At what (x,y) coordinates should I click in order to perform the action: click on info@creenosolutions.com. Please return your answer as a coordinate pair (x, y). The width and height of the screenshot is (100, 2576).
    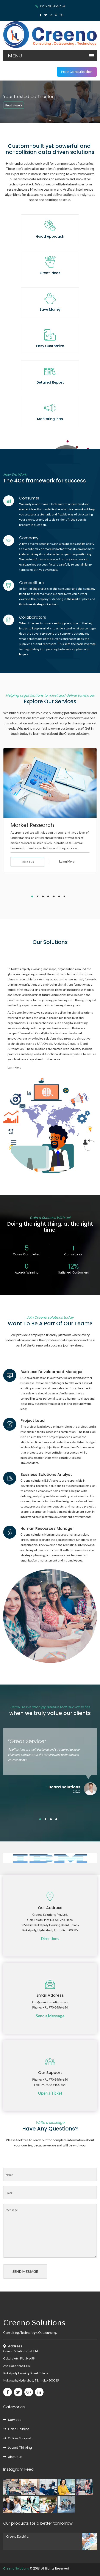
    Looking at the image, I should click on (50, 2002).